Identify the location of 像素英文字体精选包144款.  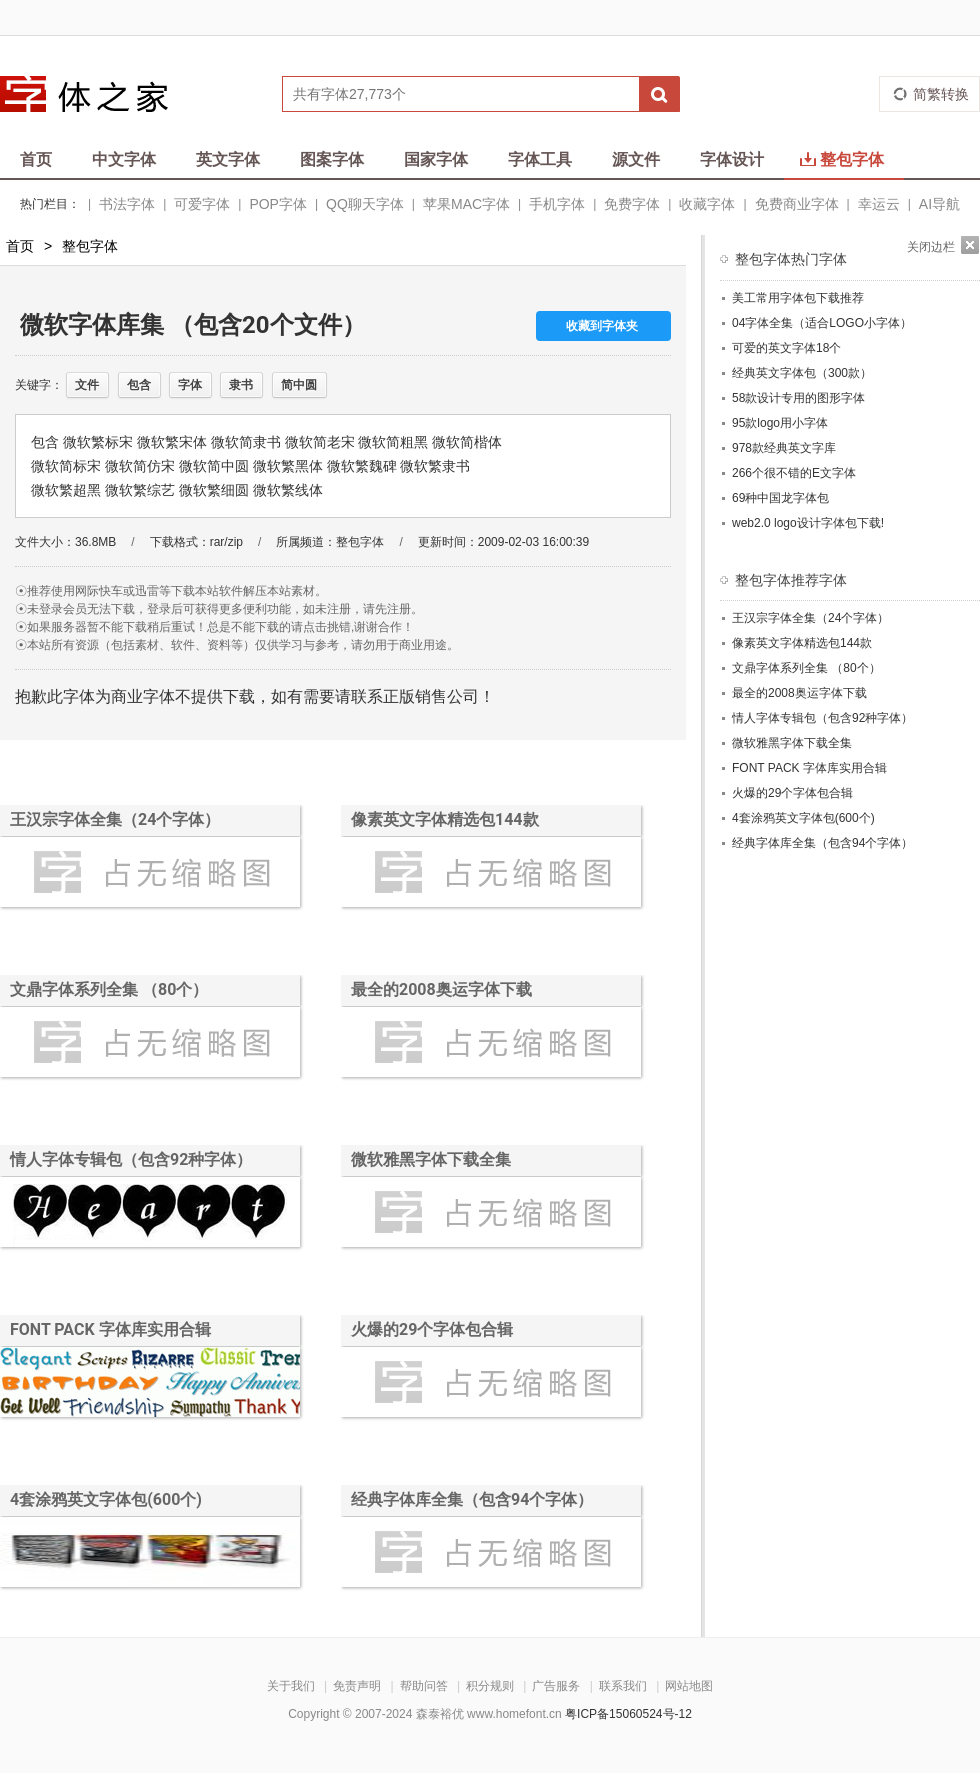
(445, 819).